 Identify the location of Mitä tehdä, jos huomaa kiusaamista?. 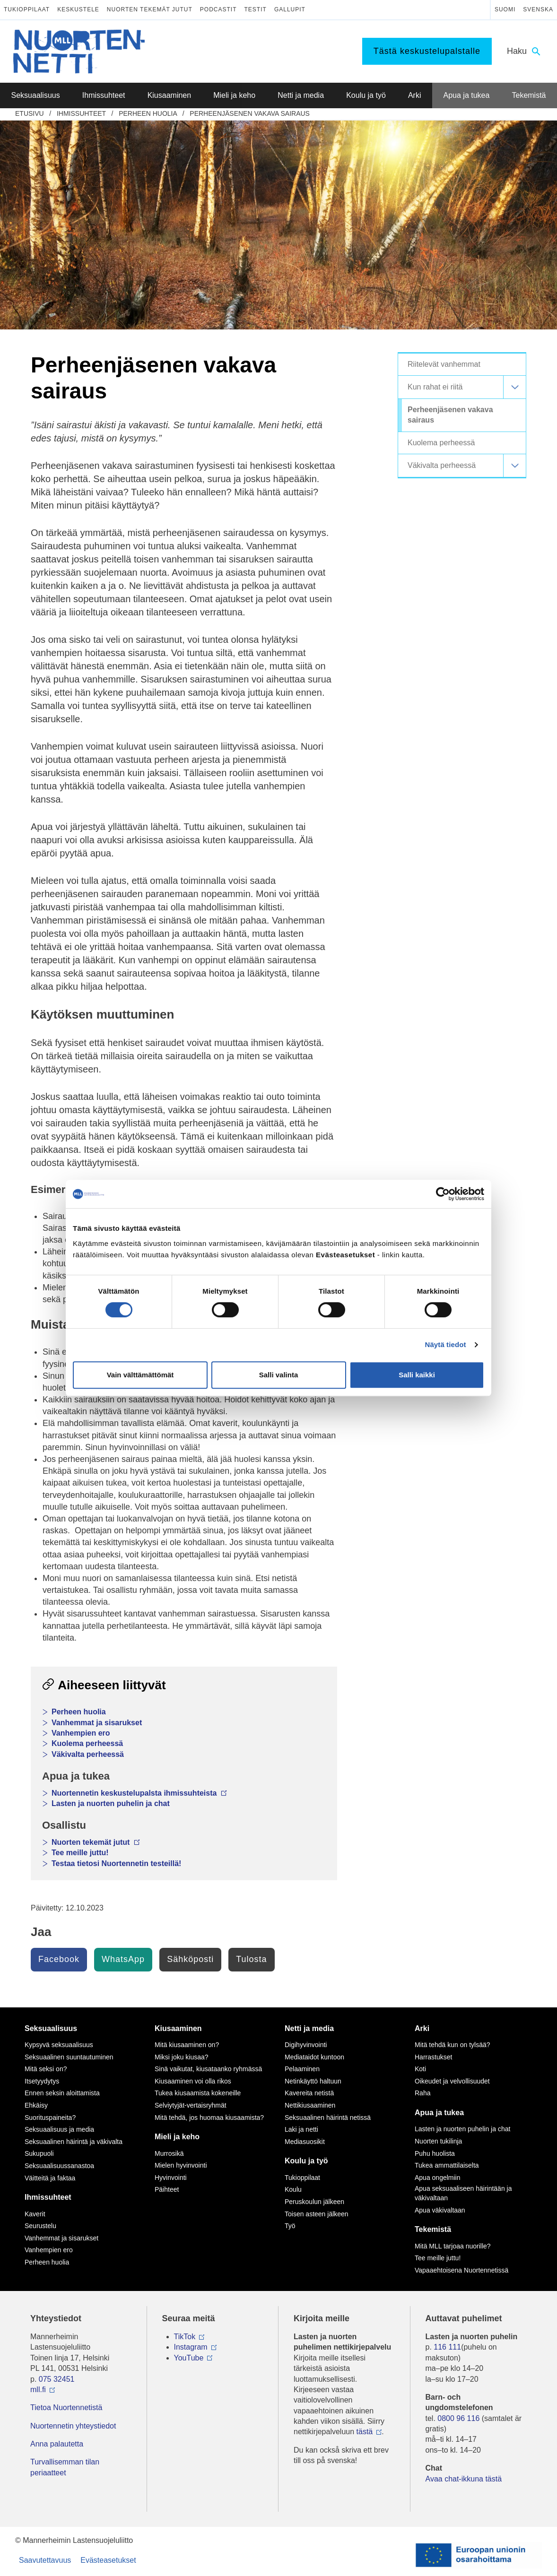
(209, 2117).